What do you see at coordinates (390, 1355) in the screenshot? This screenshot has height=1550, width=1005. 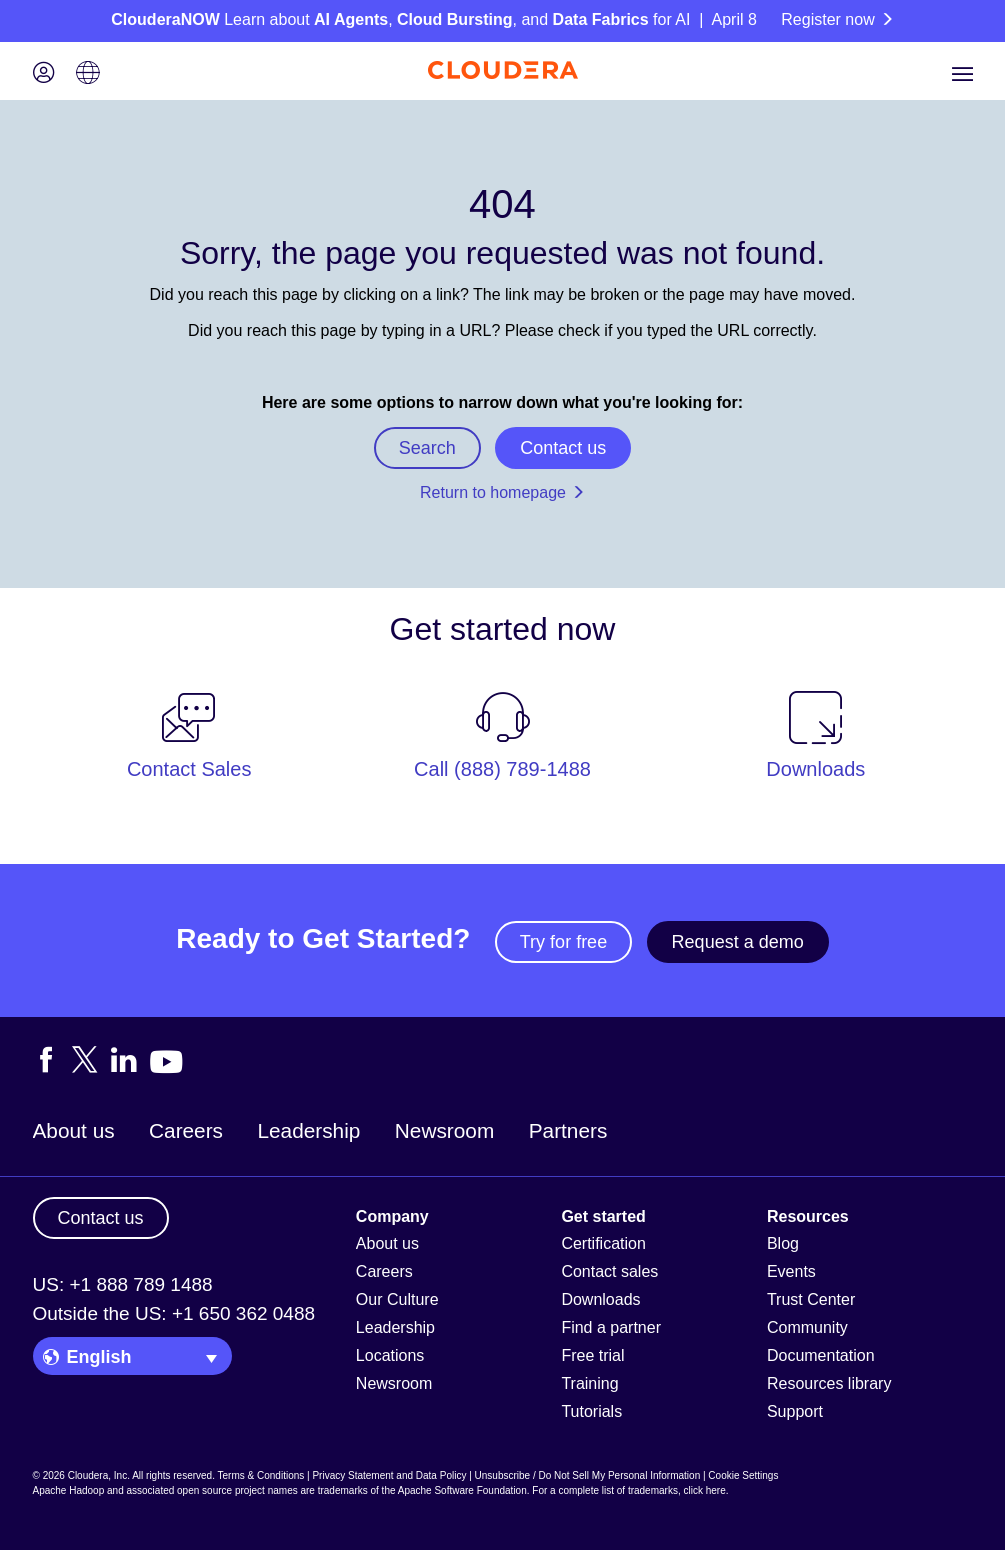 I see `Locations` at bounding box center [390, 1355].